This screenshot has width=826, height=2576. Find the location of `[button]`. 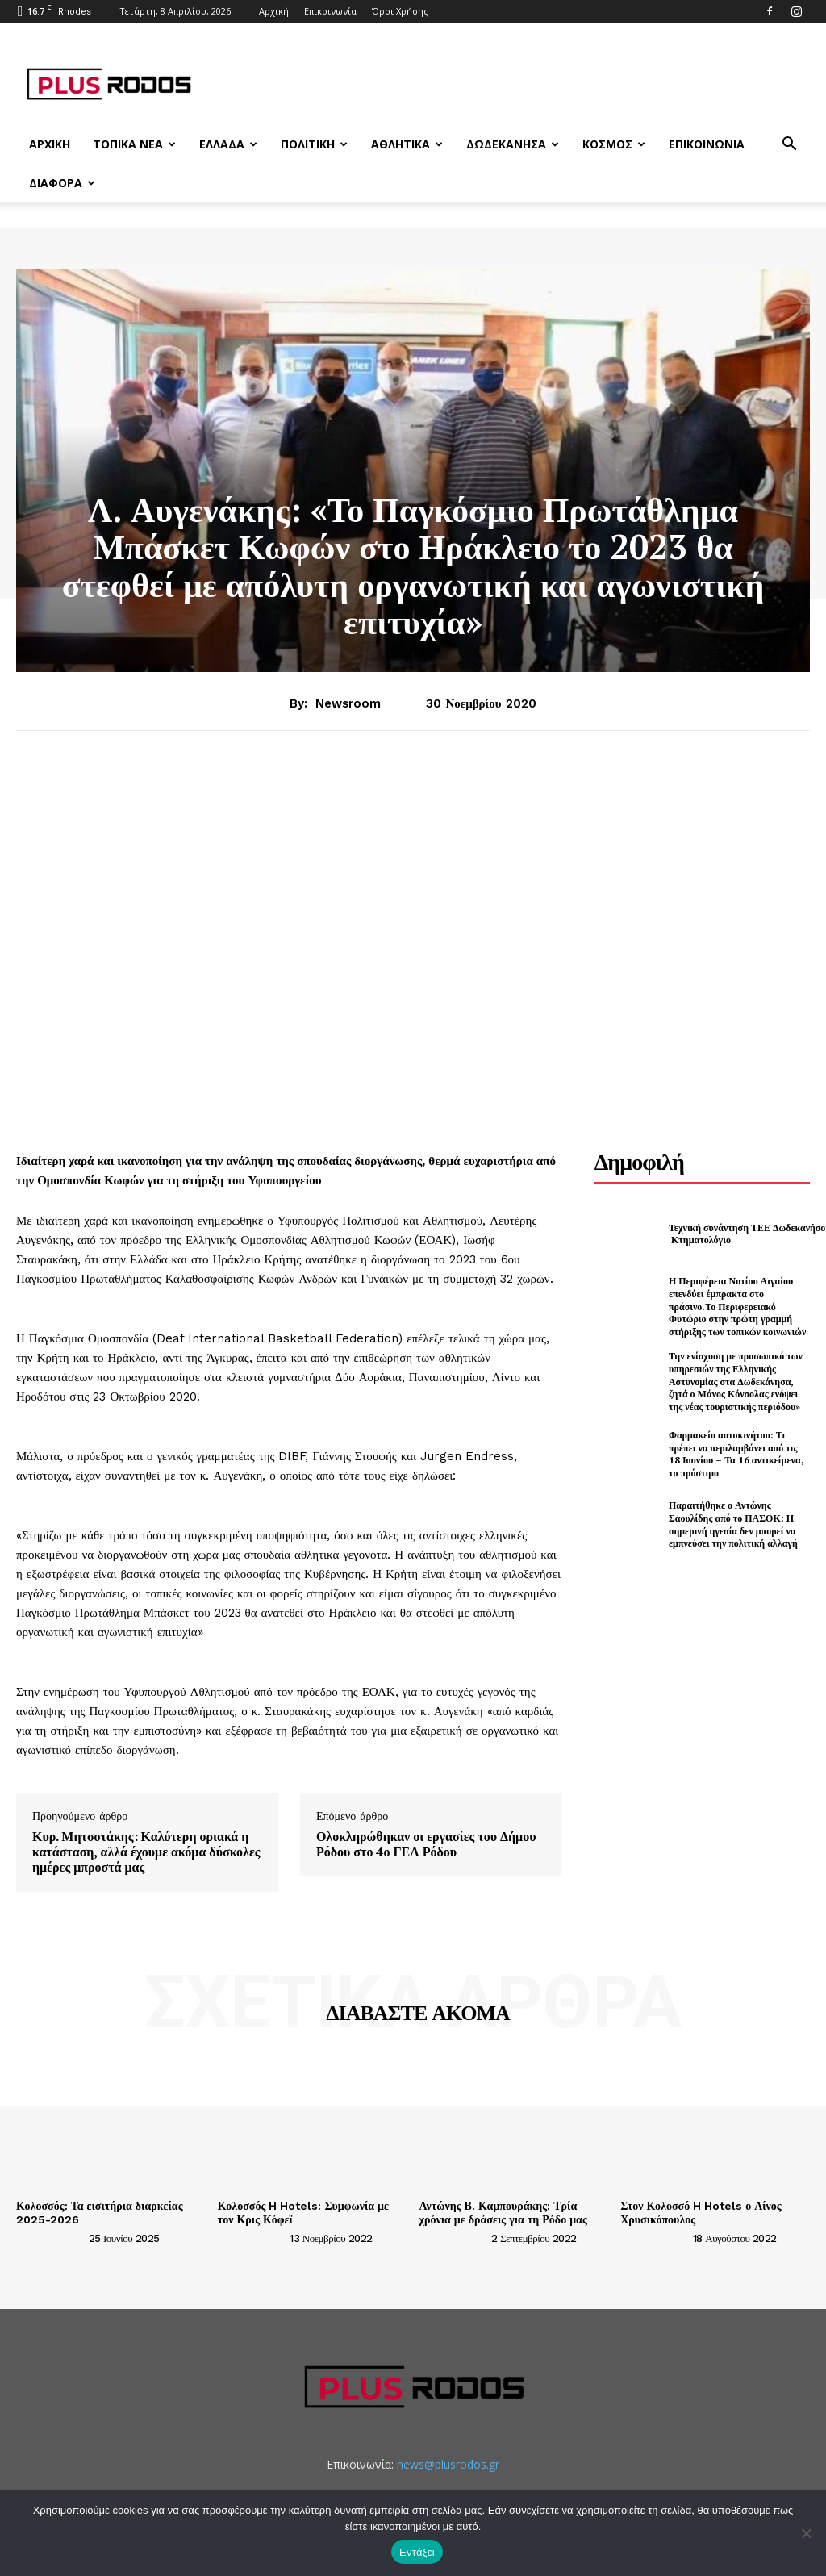

[button] is located at coordinates (789, 145).